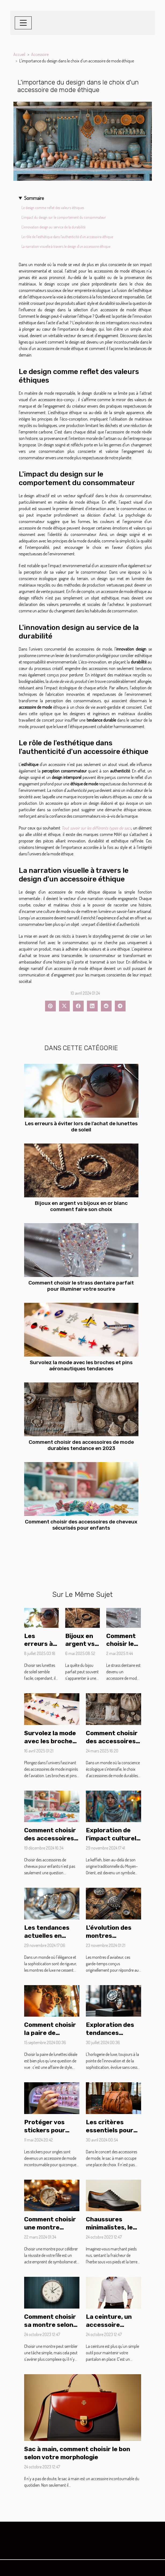 This screenshot has height=2576, width=165. What do you see at coordinates (52, 207) in the screenshot?
I see `Le design comme reflet des valeurs éthiques` at bounding box center [52, 207].